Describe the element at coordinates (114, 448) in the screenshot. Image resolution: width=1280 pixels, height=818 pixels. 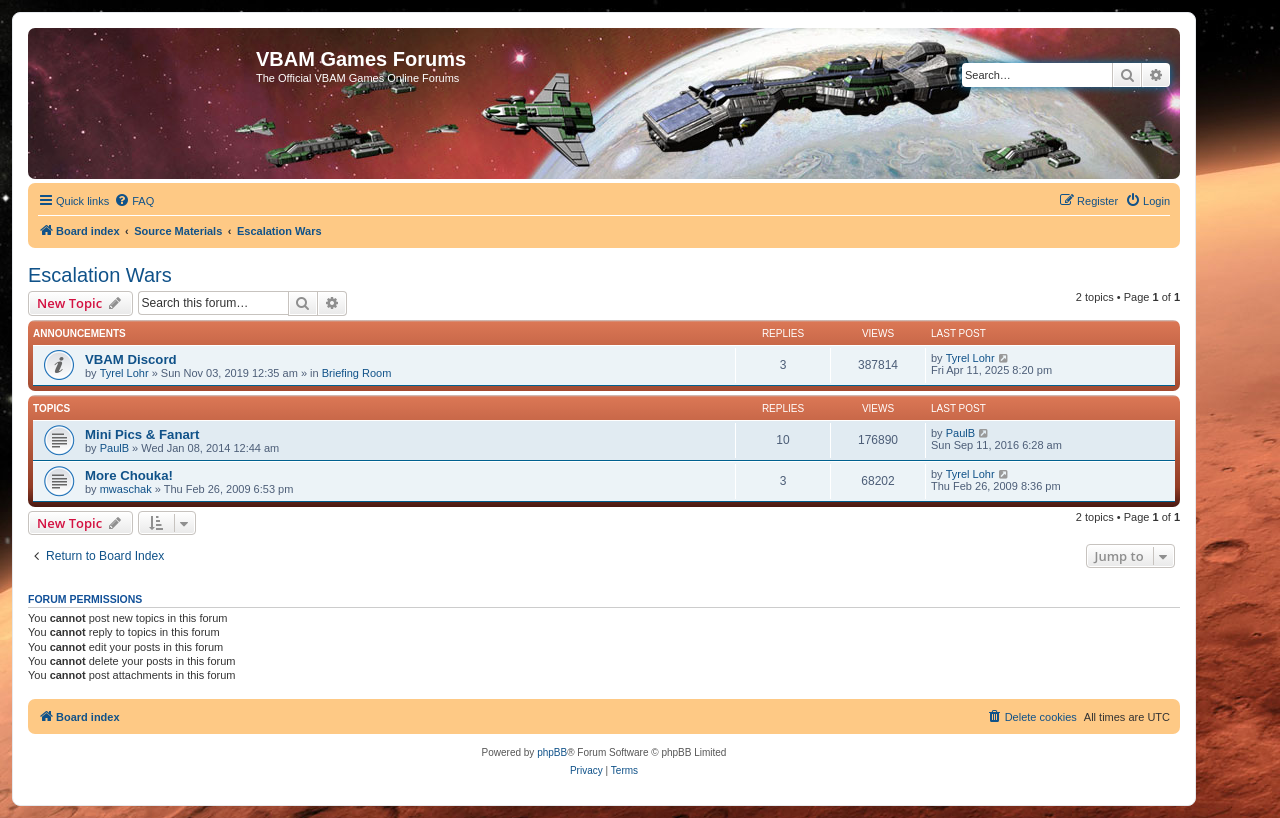
I see `PaulB` at that location.